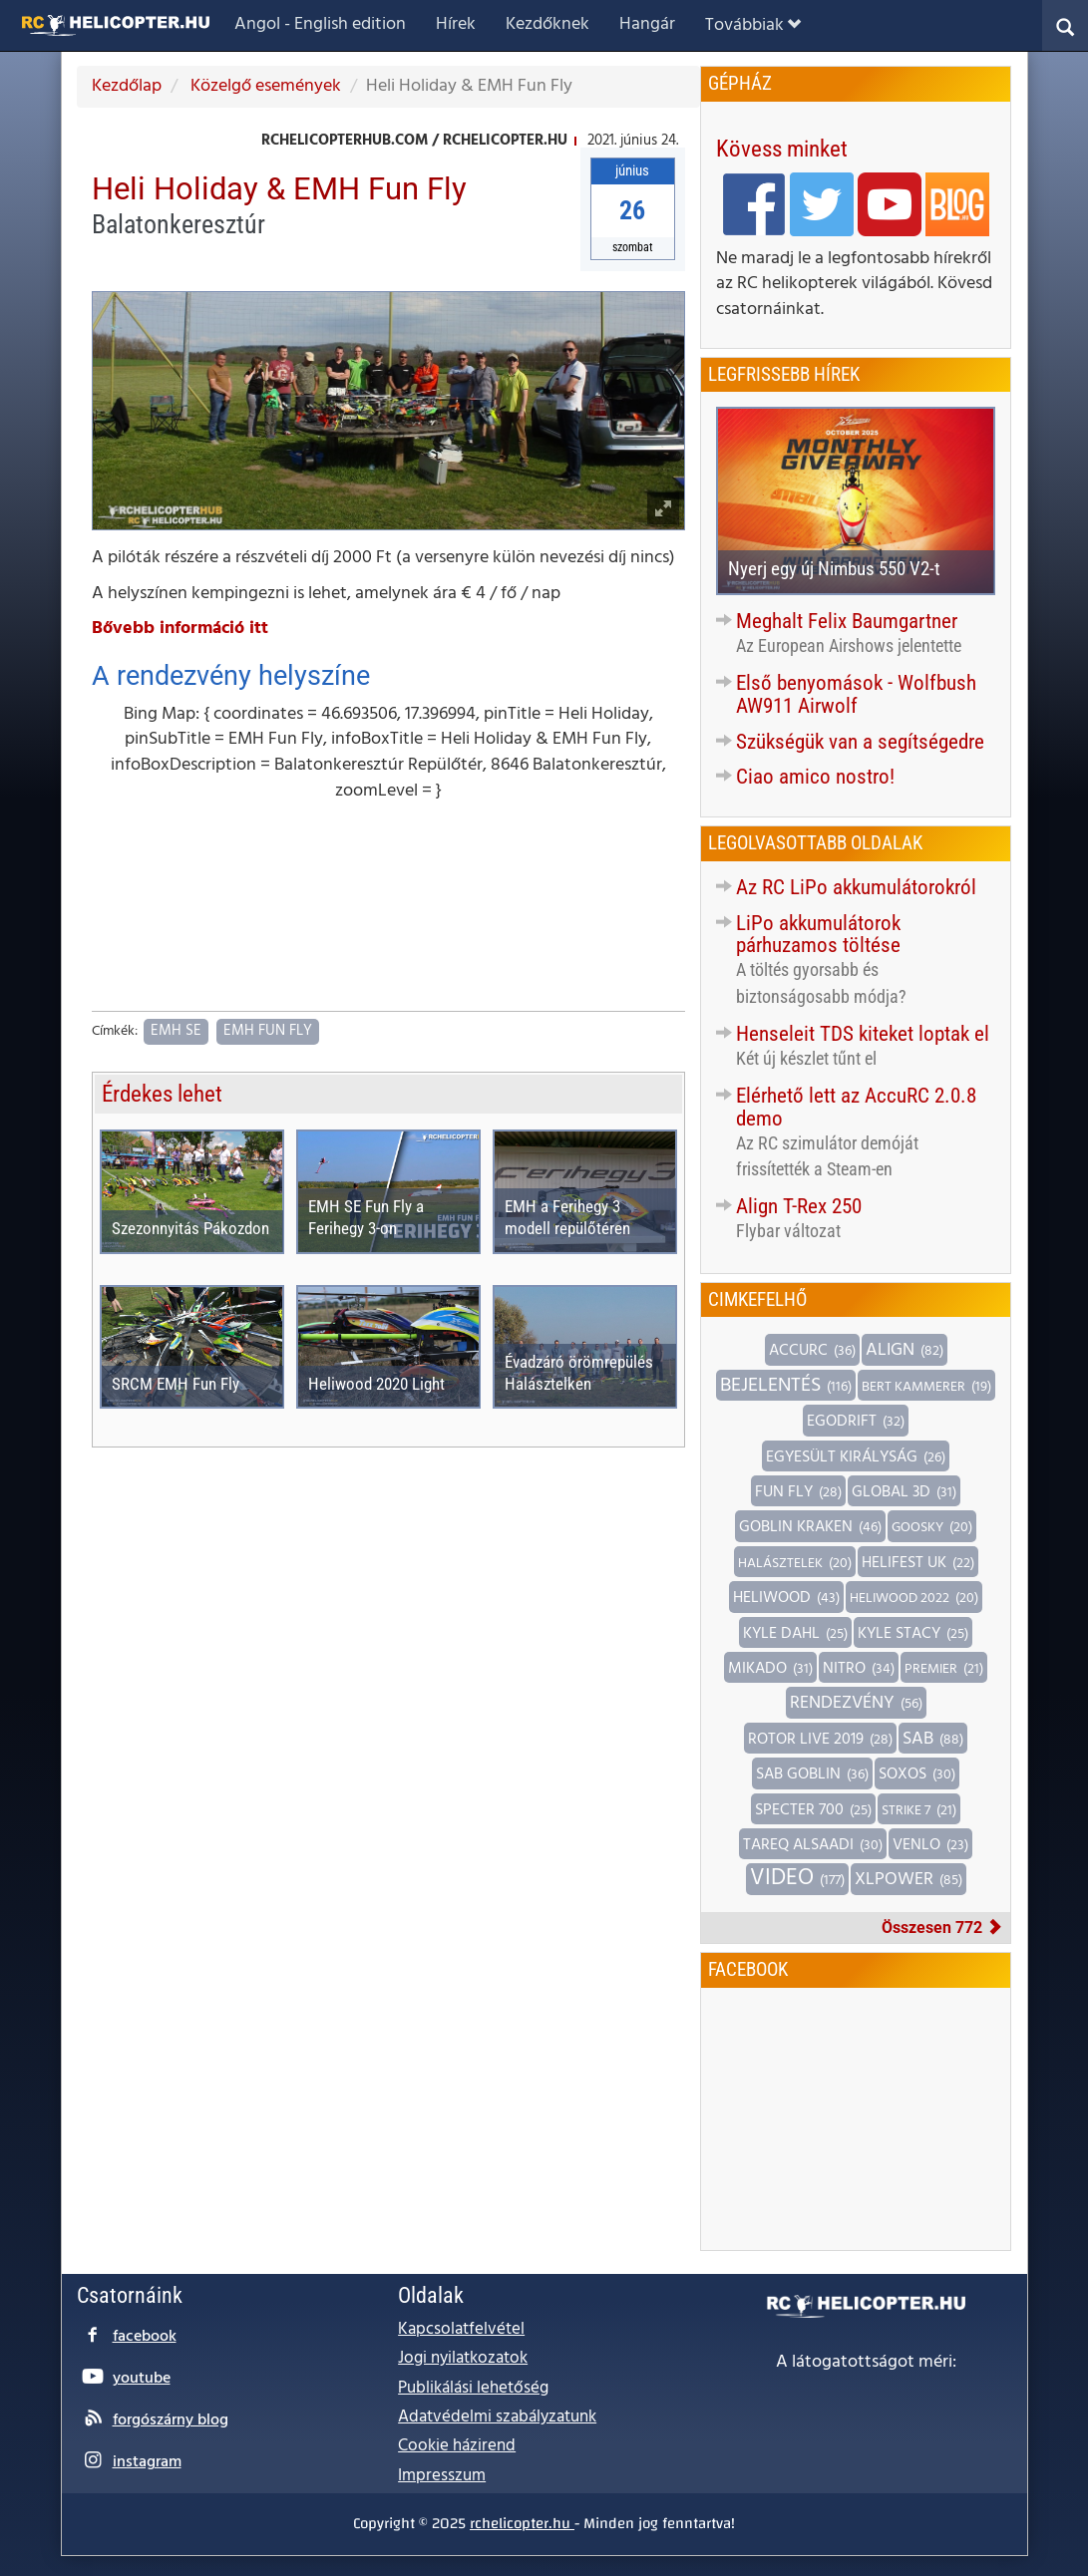 Image resolution: width=1088 pixels, height=2576 pixels. I want to click on EMH Fun Fly, so click(267, 1031).